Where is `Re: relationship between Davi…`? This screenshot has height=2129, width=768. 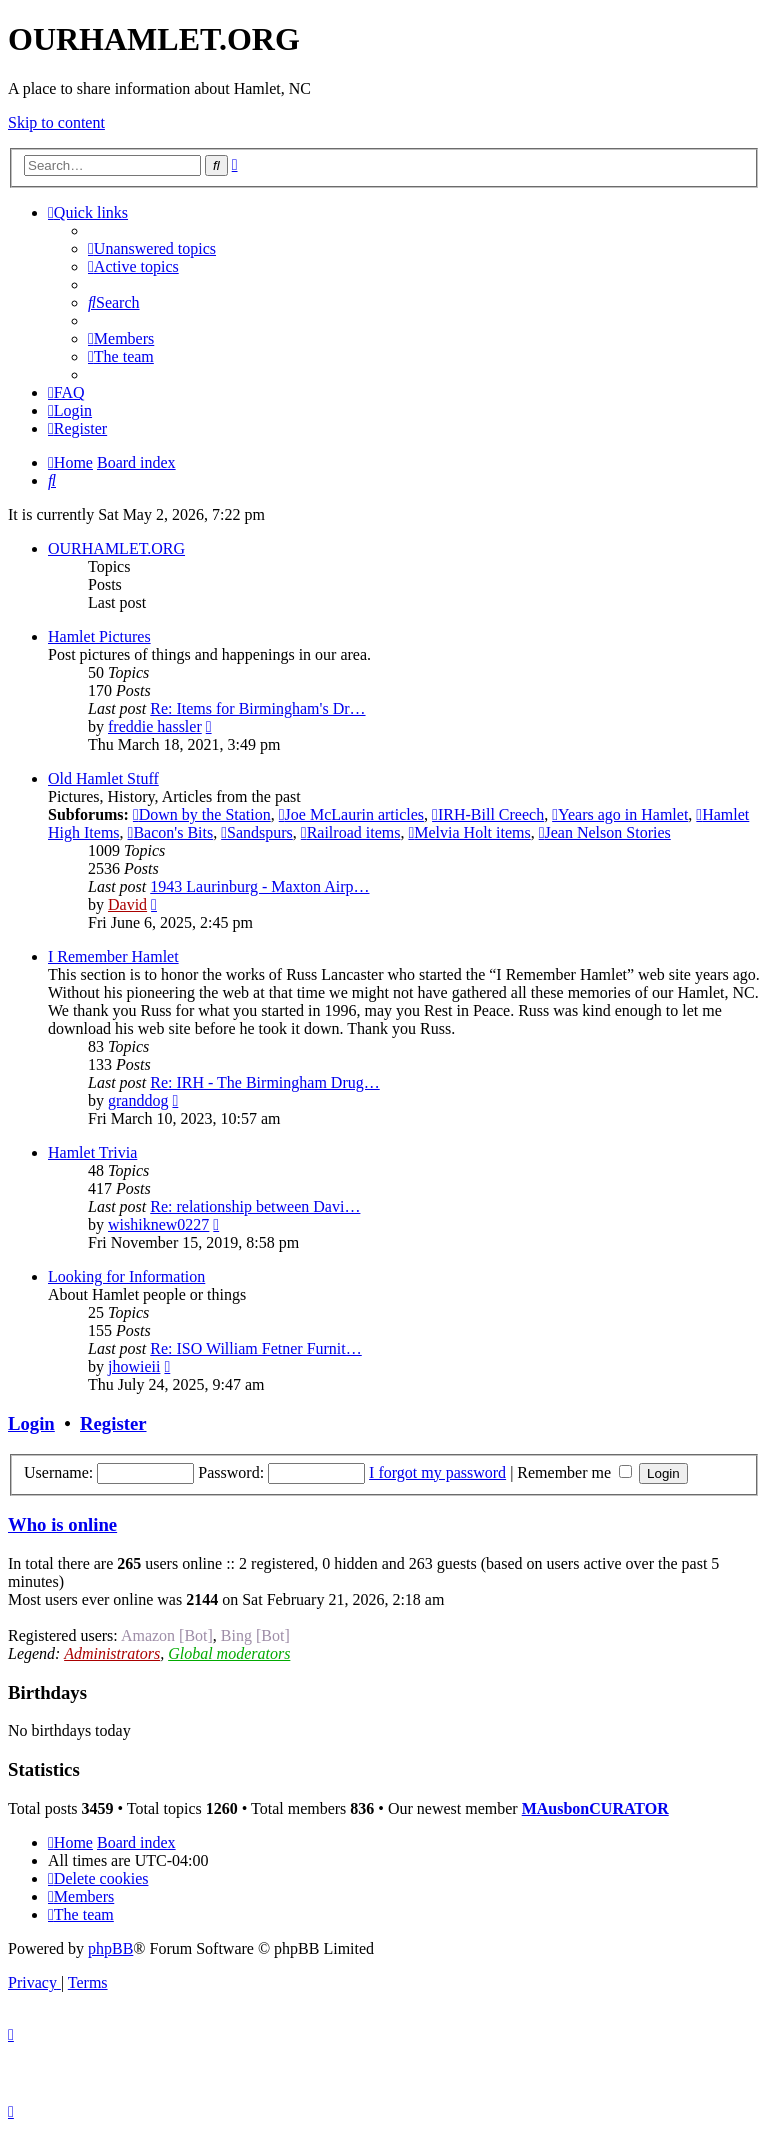 Re: relationship between Davi… is located at coordinates (255, 1206).